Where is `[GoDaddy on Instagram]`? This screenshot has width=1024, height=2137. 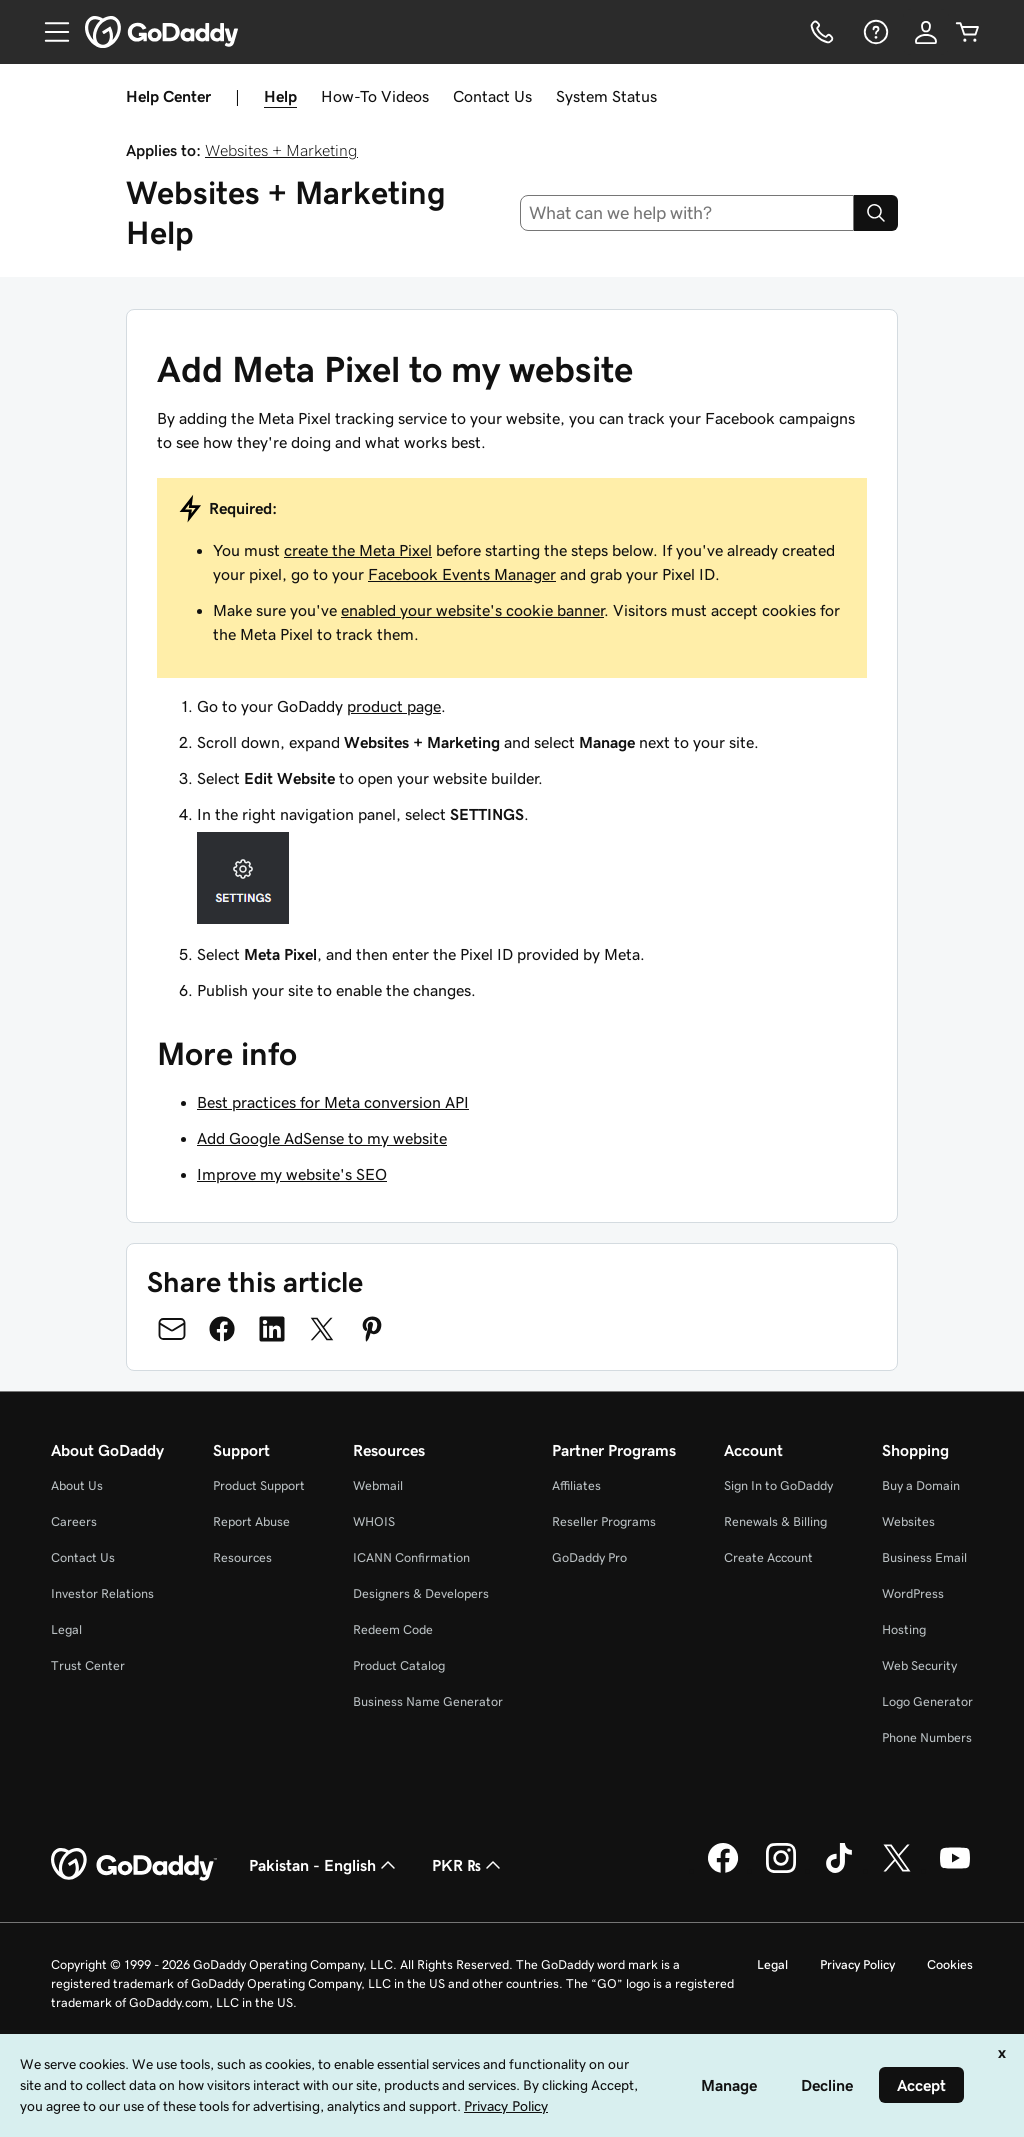 [GoDaddy on Instagram] is located at coordinates (781, 1870).